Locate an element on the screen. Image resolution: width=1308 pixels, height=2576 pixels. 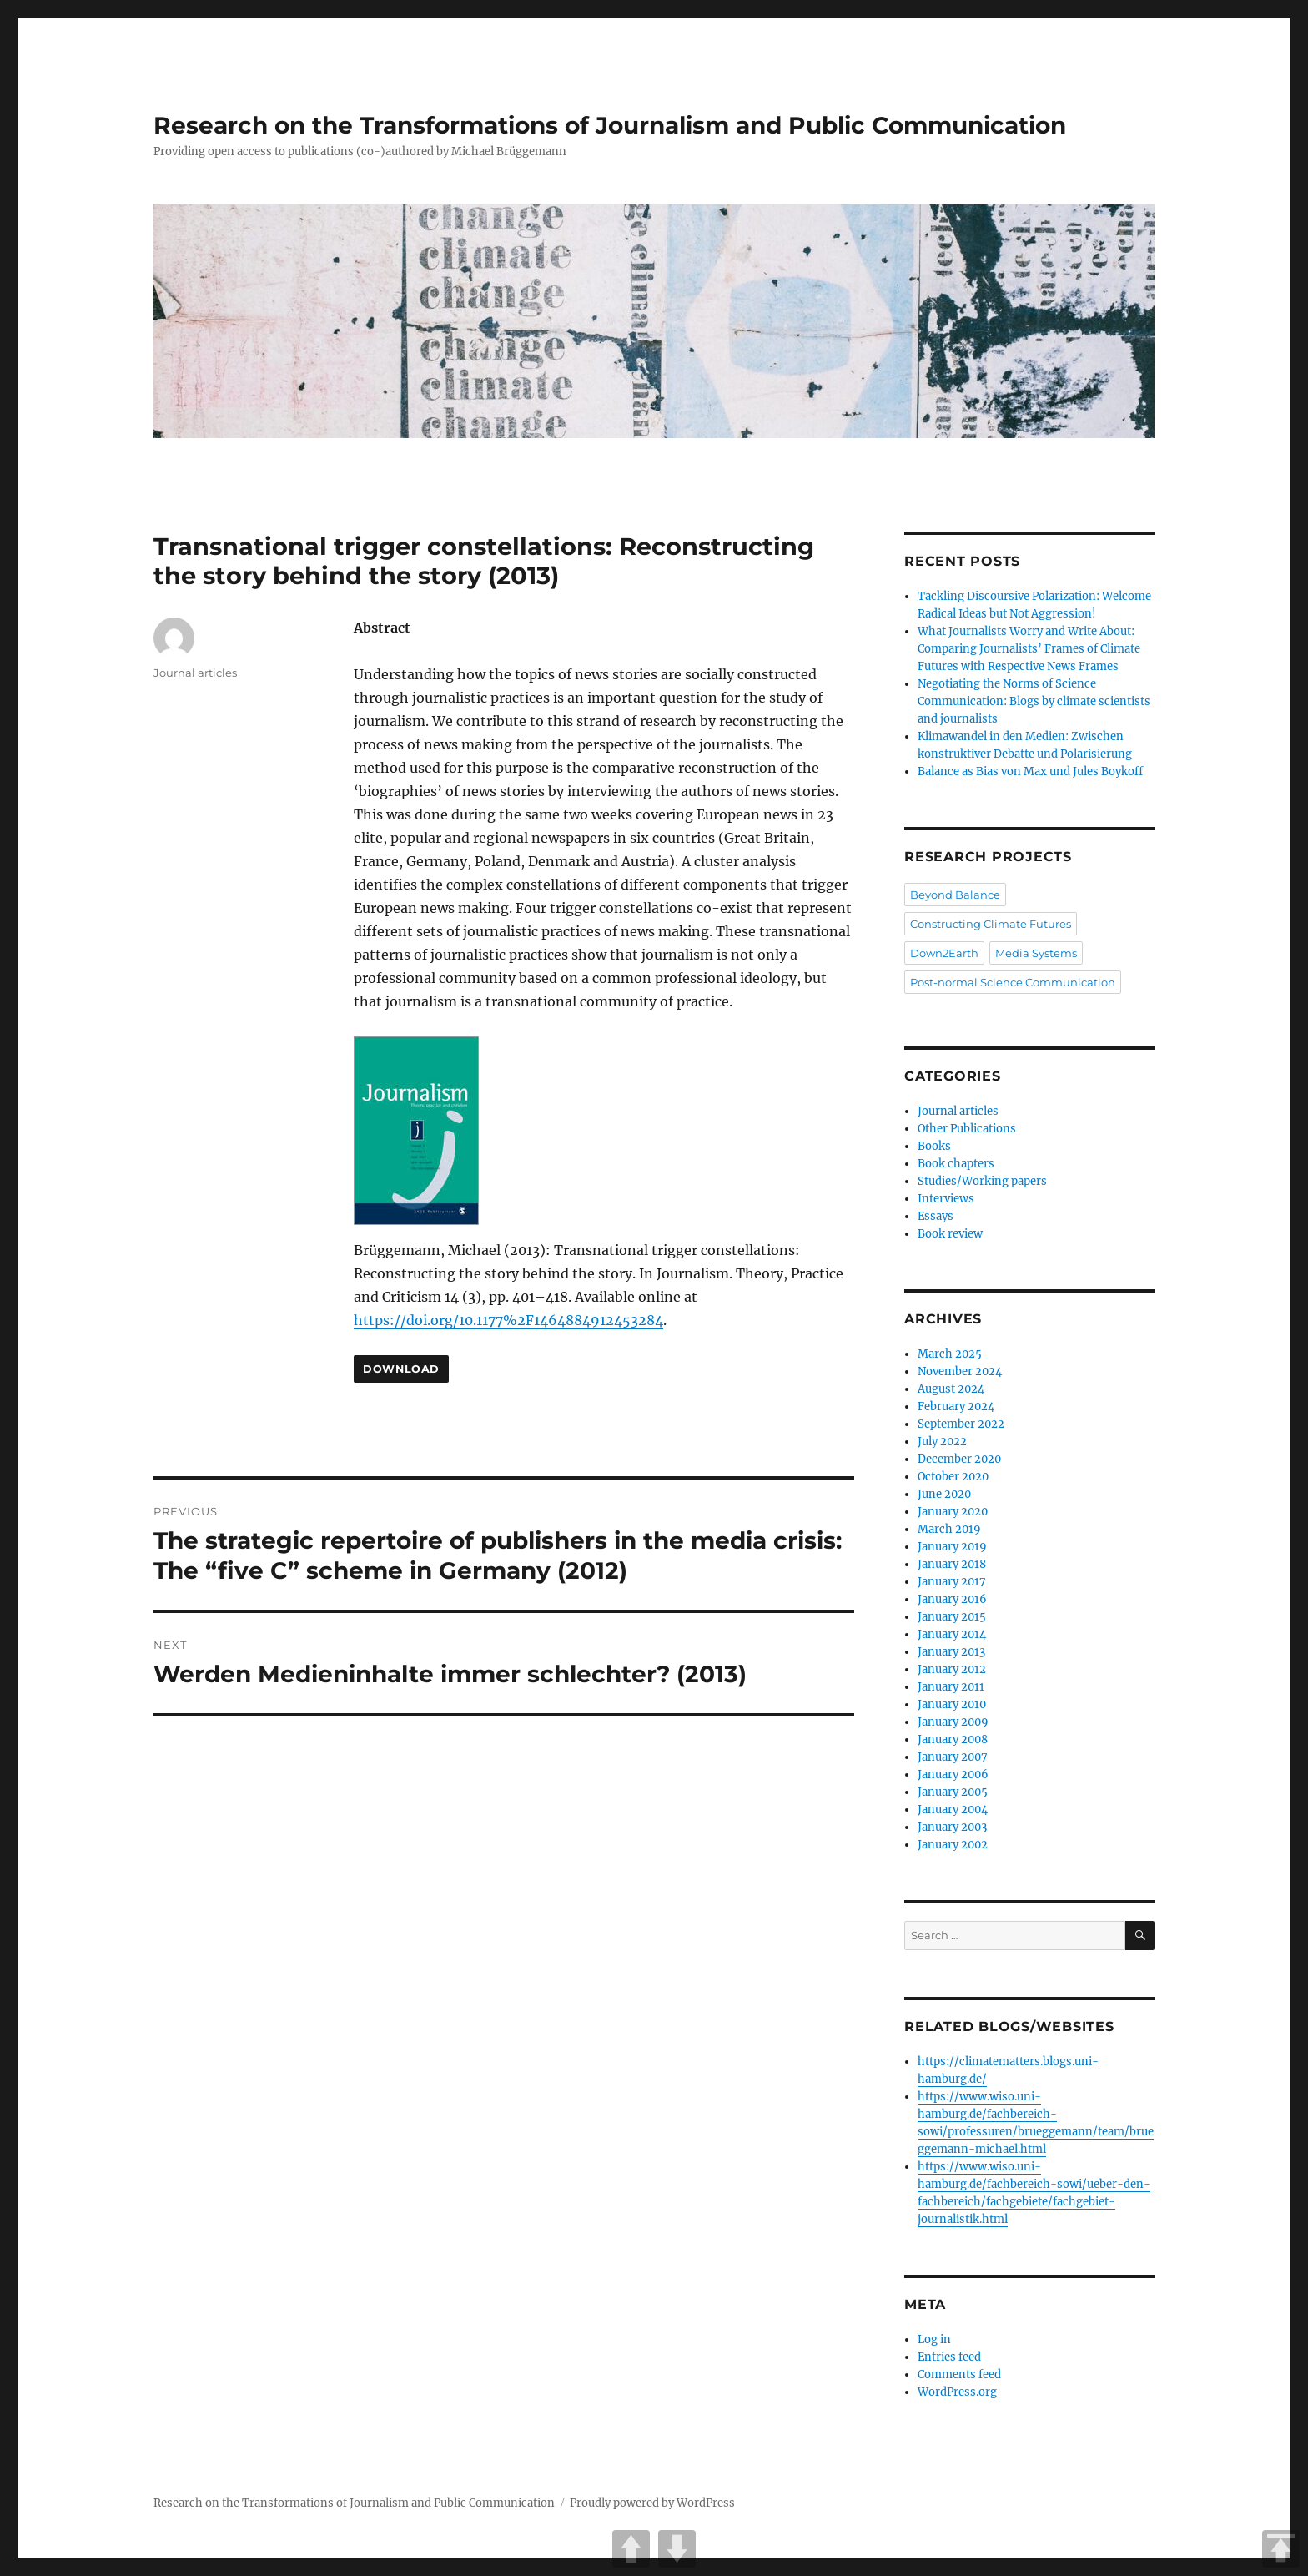
January 2012 is located at coordinates (952, 1669).